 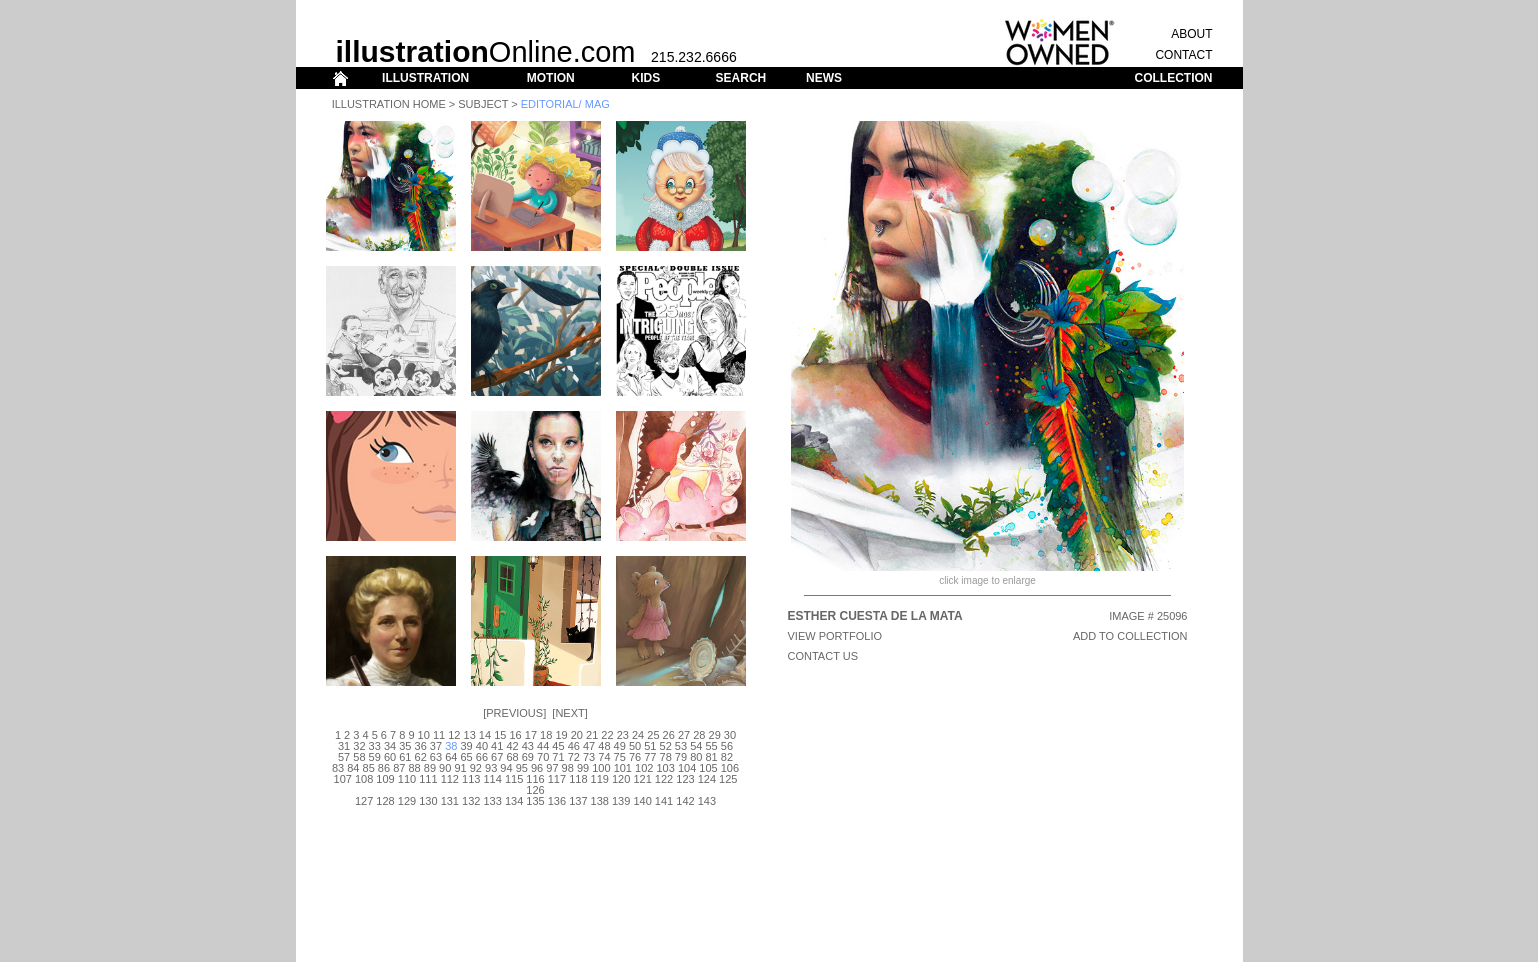 I want to click on 51, so click(x=650, y=746).